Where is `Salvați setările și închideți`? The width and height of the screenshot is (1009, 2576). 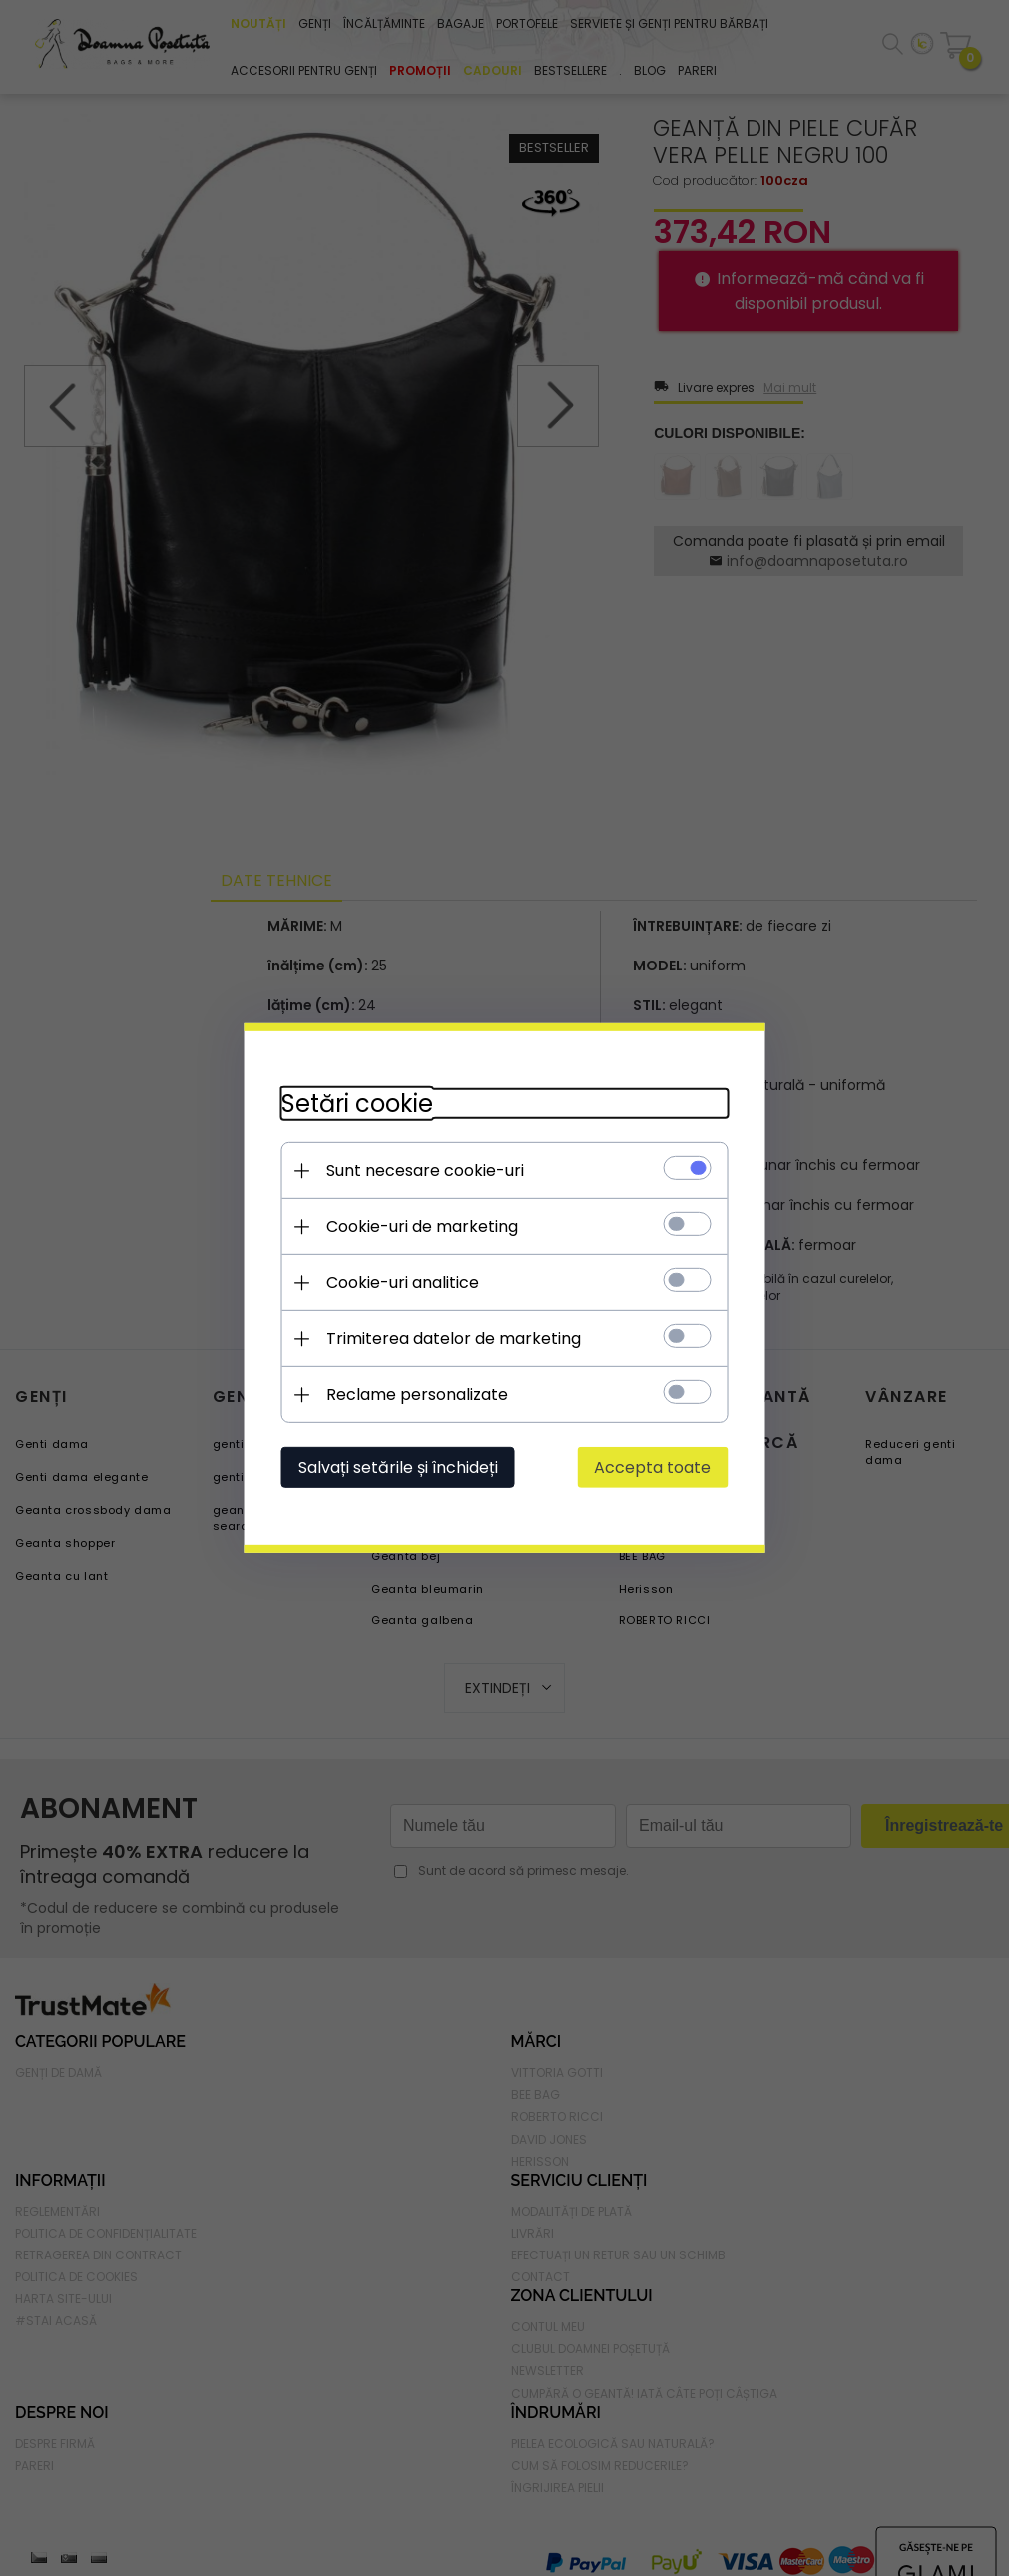
Salvați setările și închideți is located at coordinates (392, 1467).